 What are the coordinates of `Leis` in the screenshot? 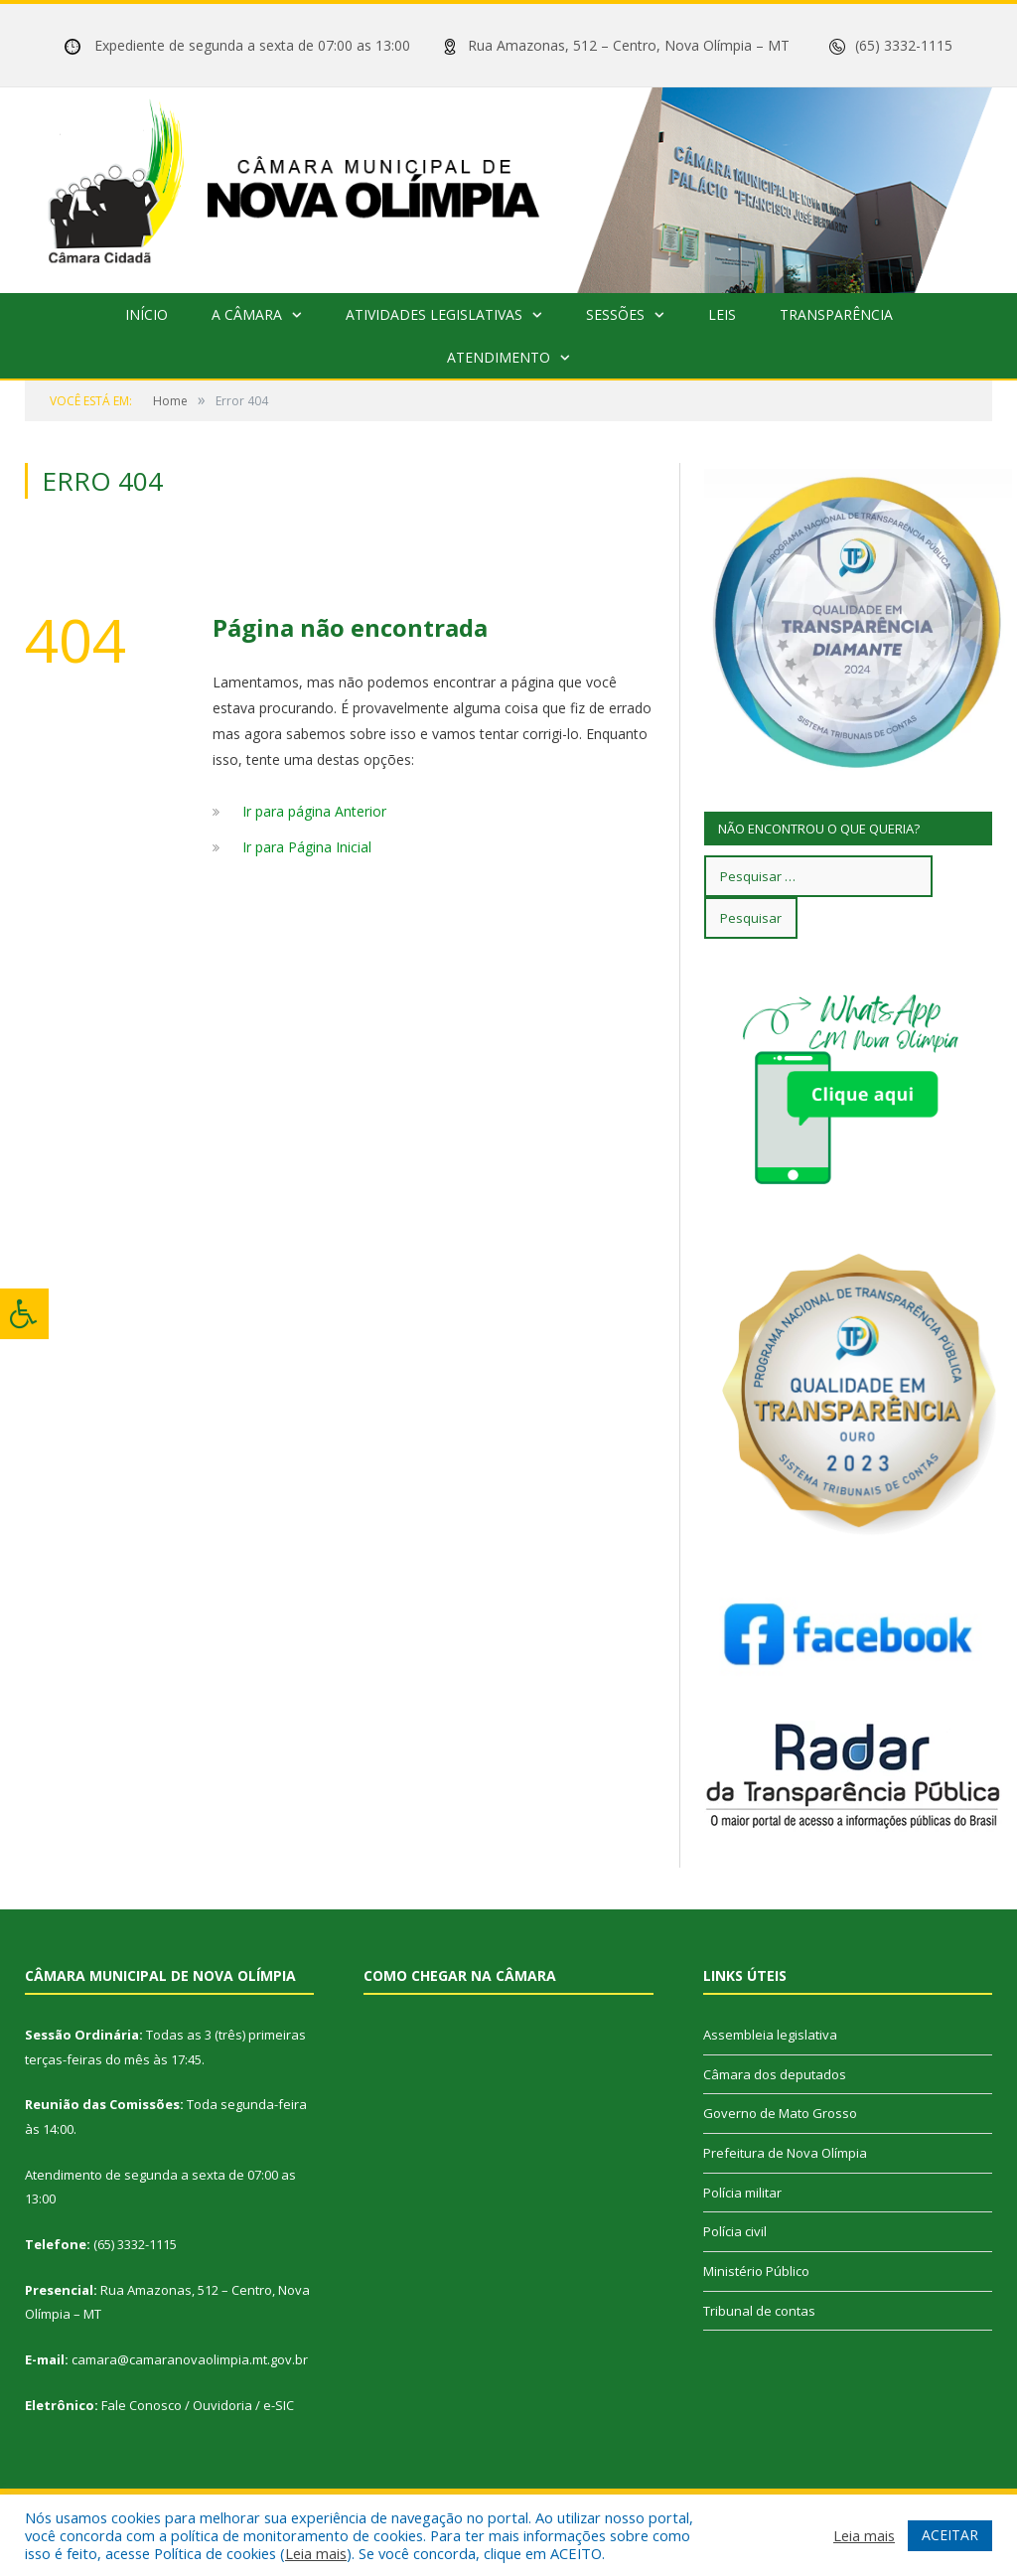 It's located at (722, 314).